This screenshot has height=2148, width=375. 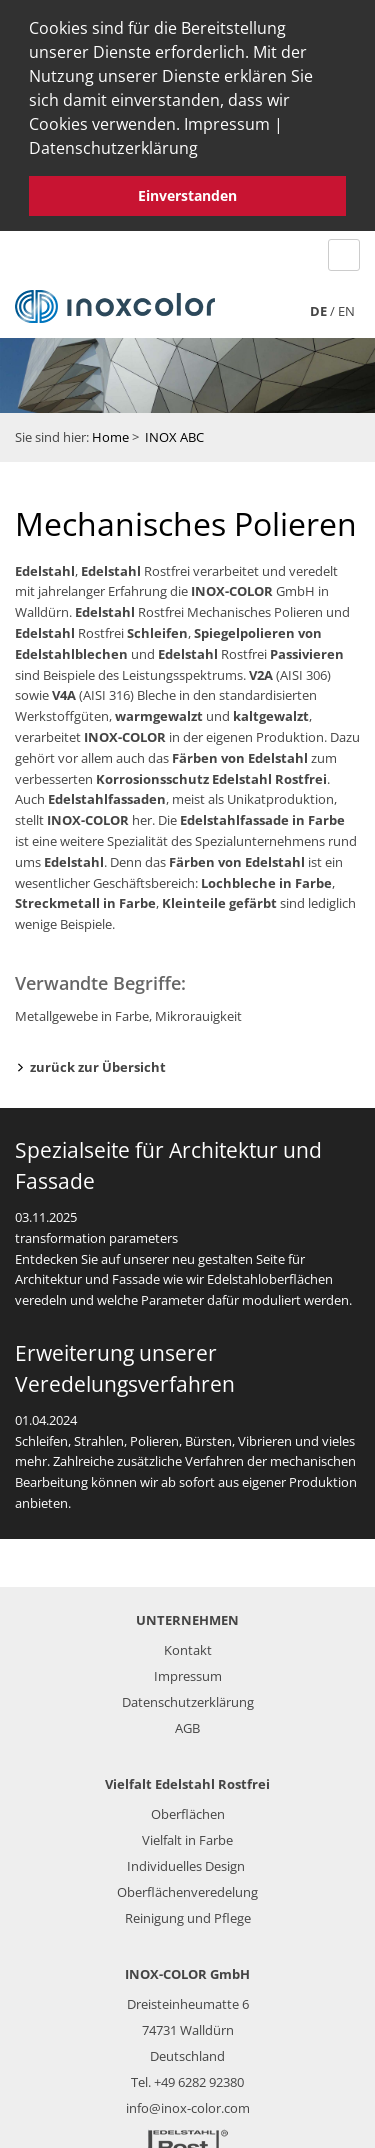 What do you see at coordinates (85, 898) in the screenshot?
I see `Streckmetall in Farbe` at bounding box center [85, 898].